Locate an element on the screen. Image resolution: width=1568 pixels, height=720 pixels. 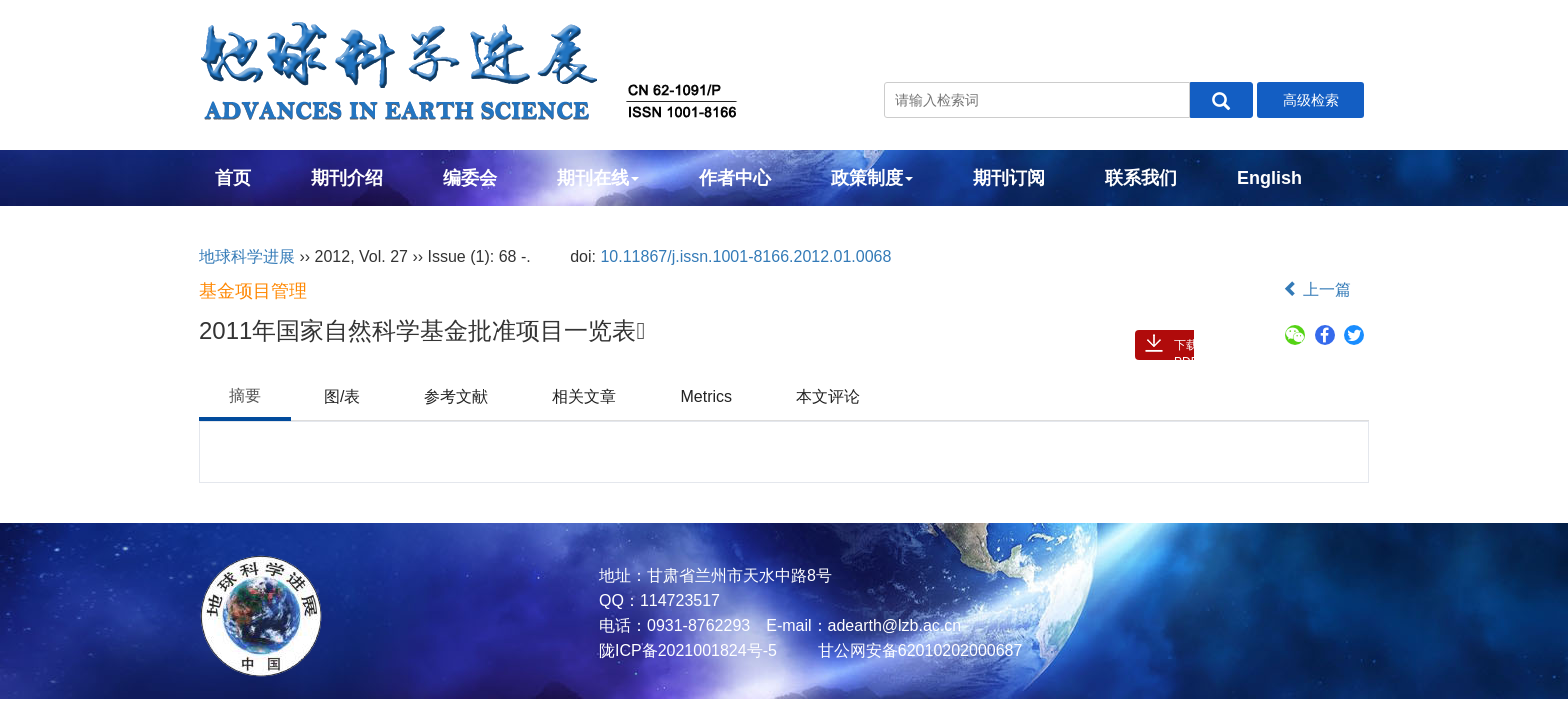
政策制度 is located at coordinates (872, 178).